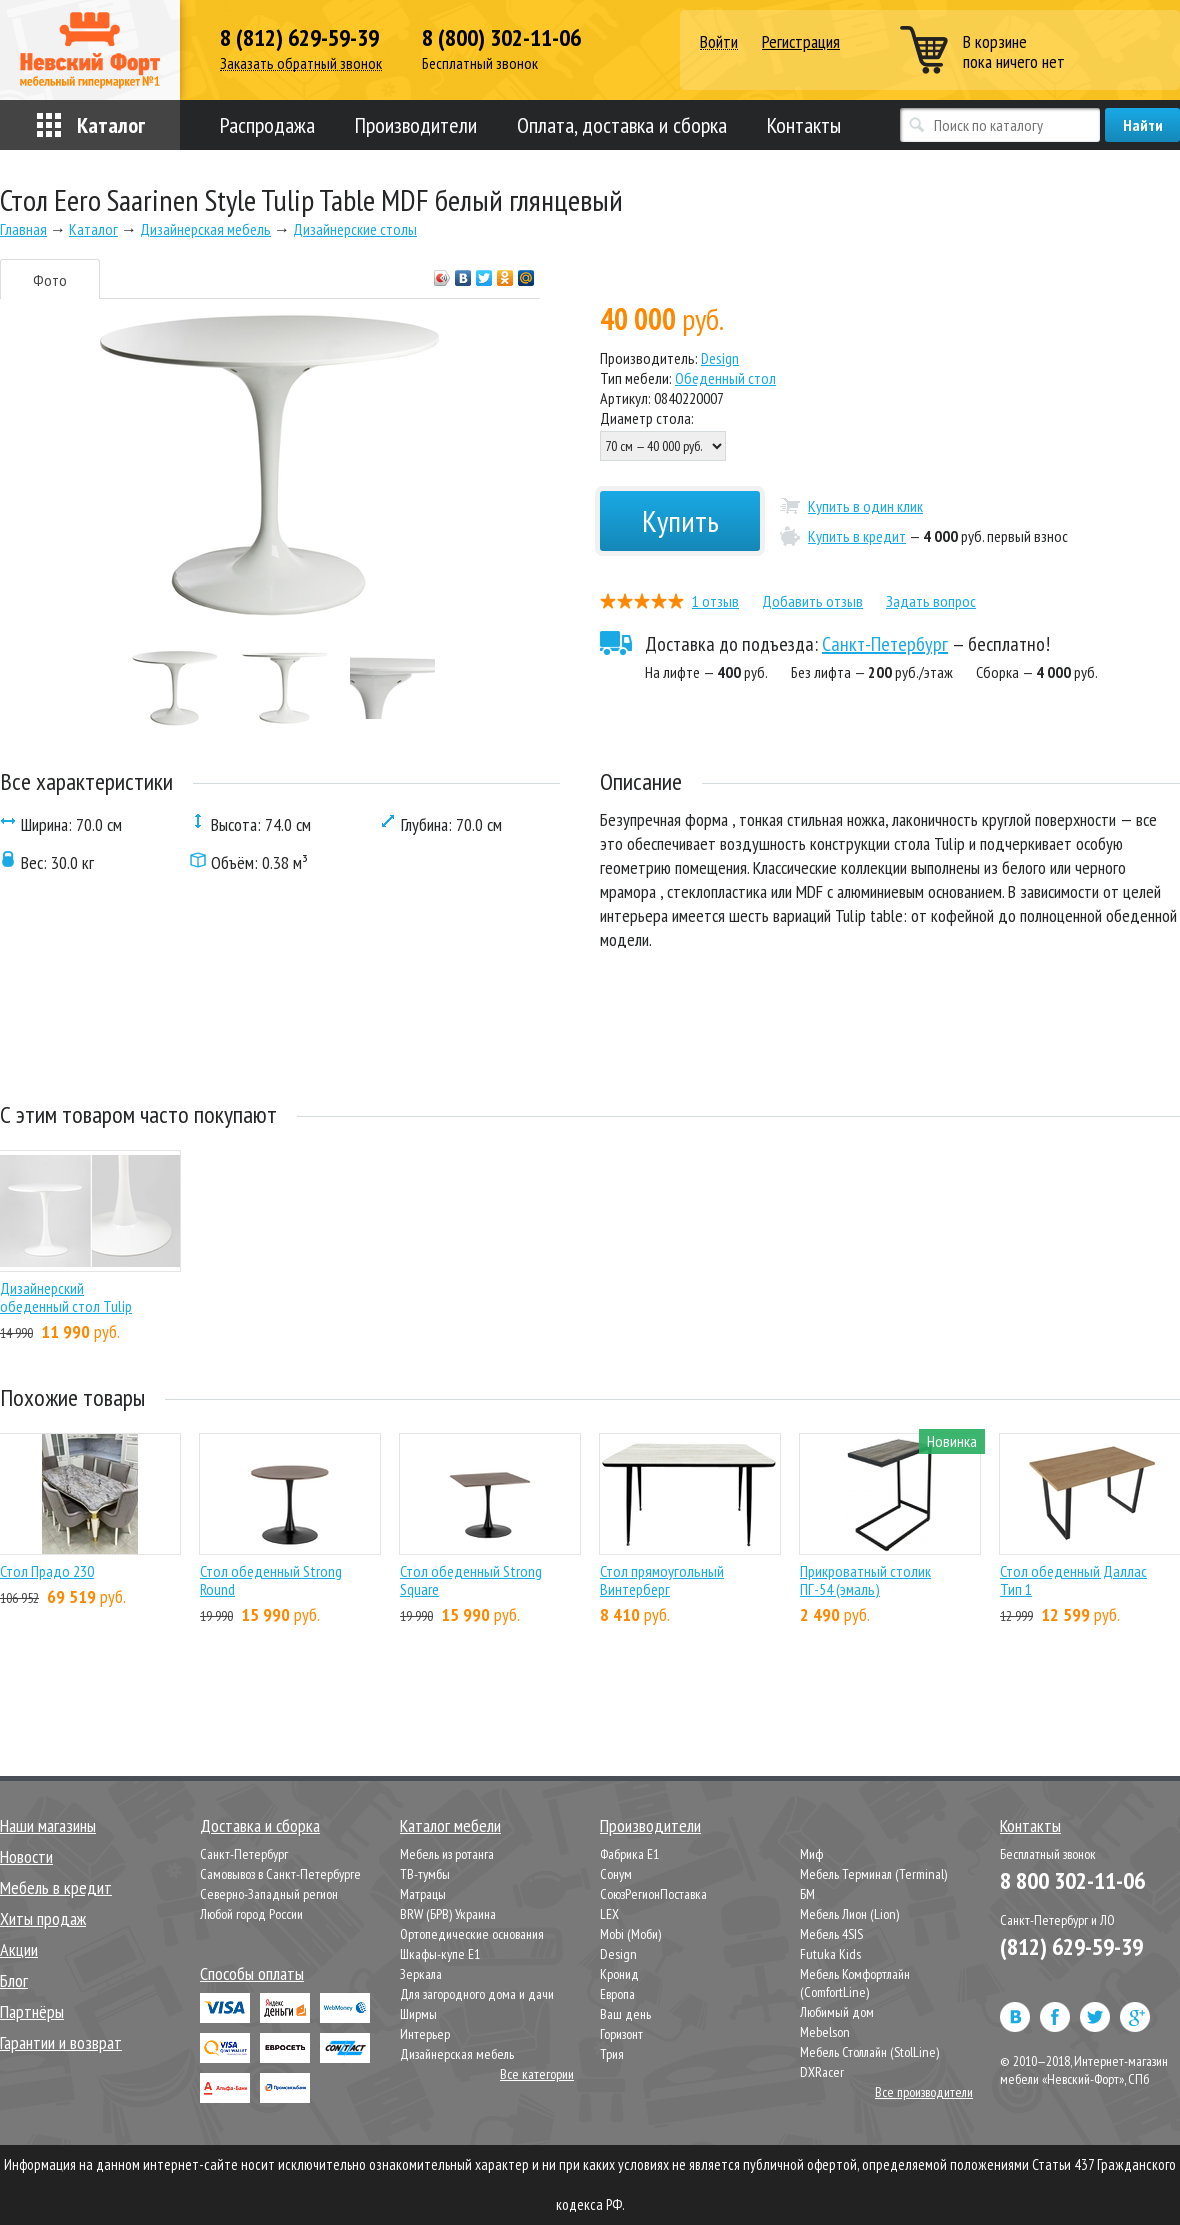 The width and height of the screenshot is (1180, 2225). What do you see at coordinates (931, 601) in the screenshot?
I see `Задать вопрос` at bounding box center [931, 601].